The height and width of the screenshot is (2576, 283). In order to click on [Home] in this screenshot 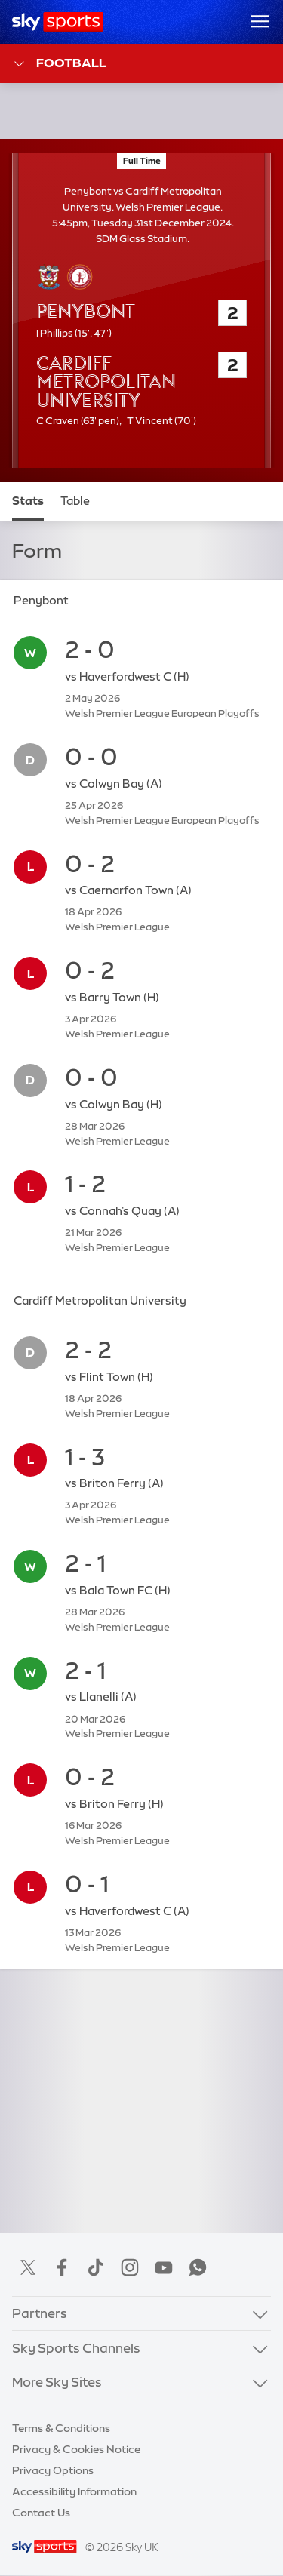, I will do `click(57, 22)`.